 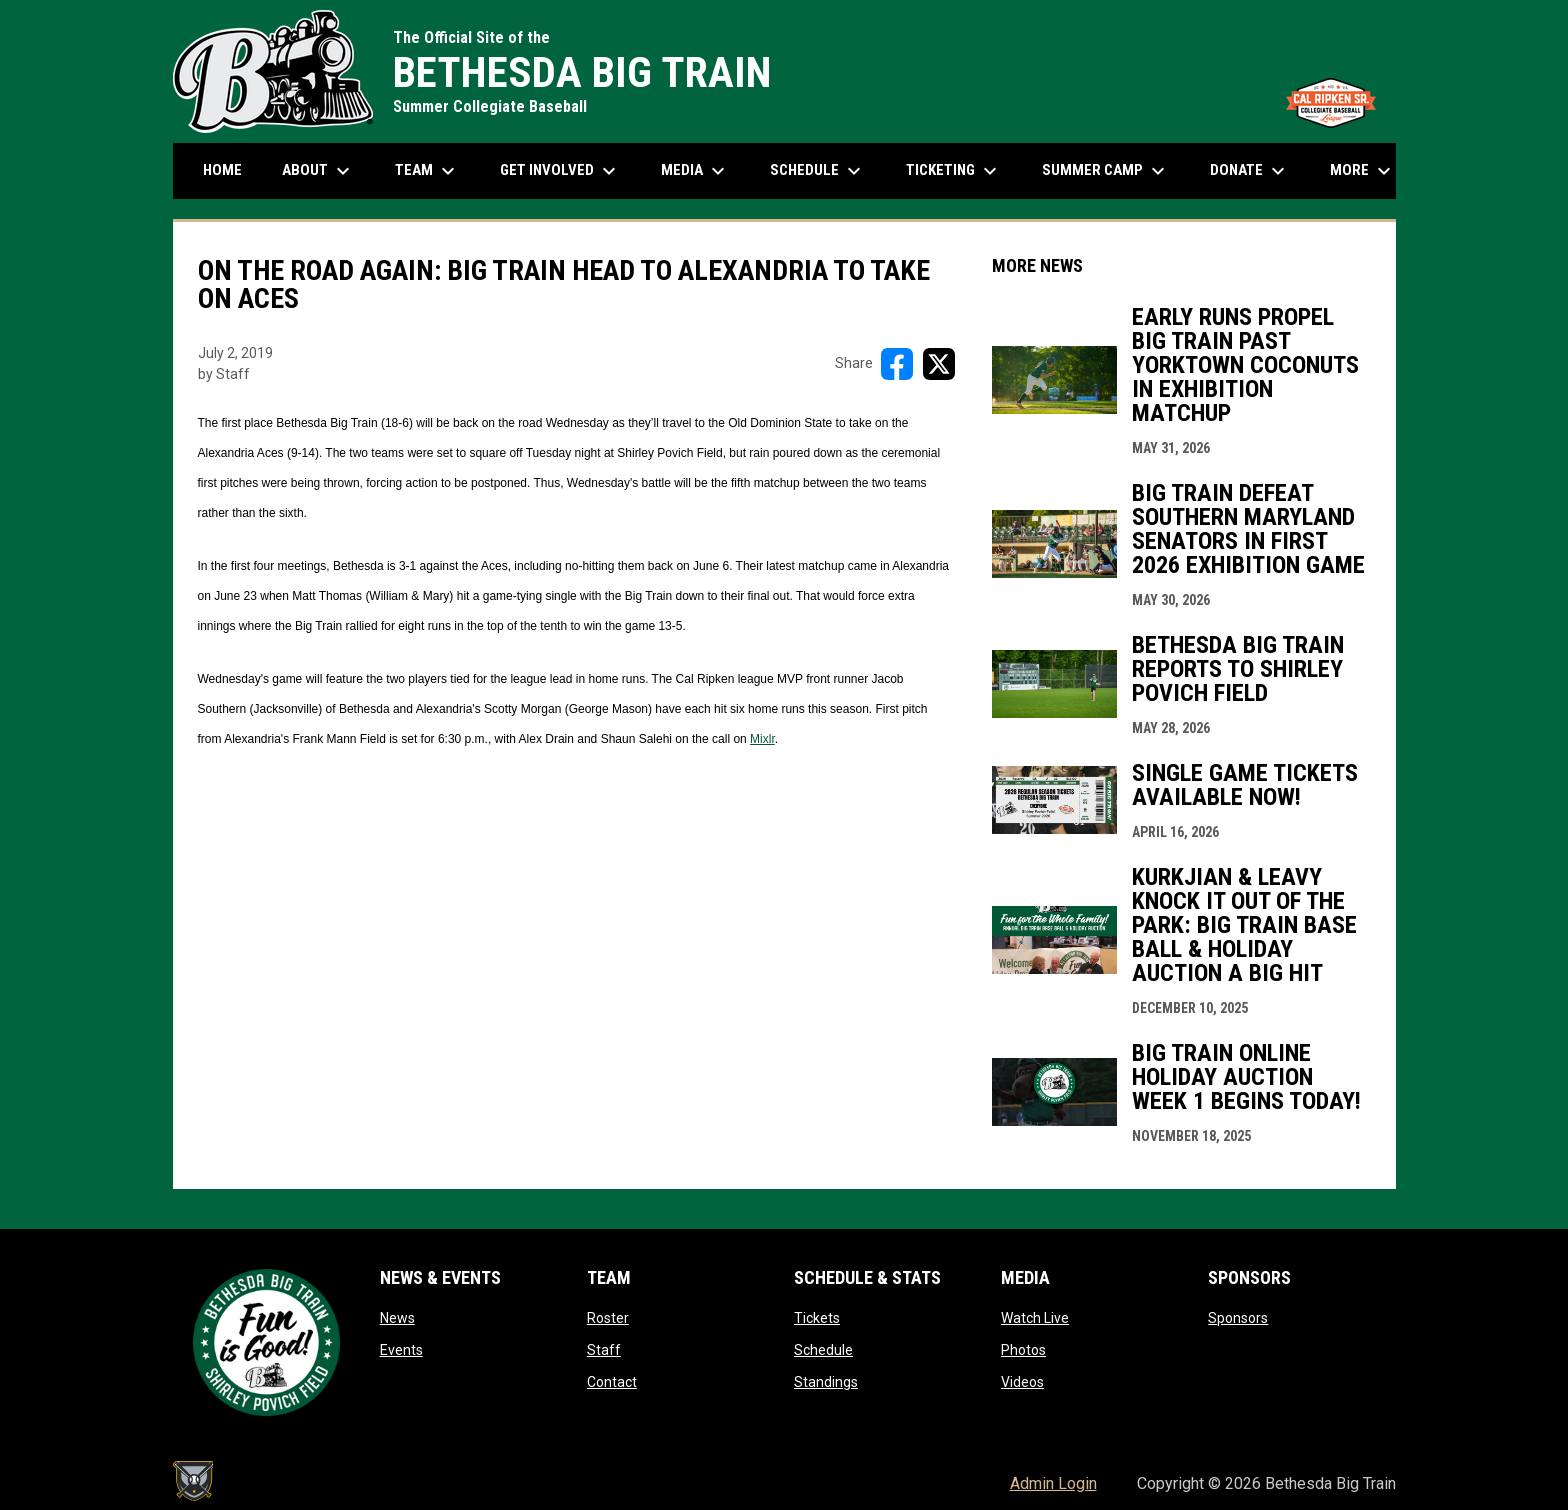 I want to click on Team [menuitem], so click(x=427, y=171).